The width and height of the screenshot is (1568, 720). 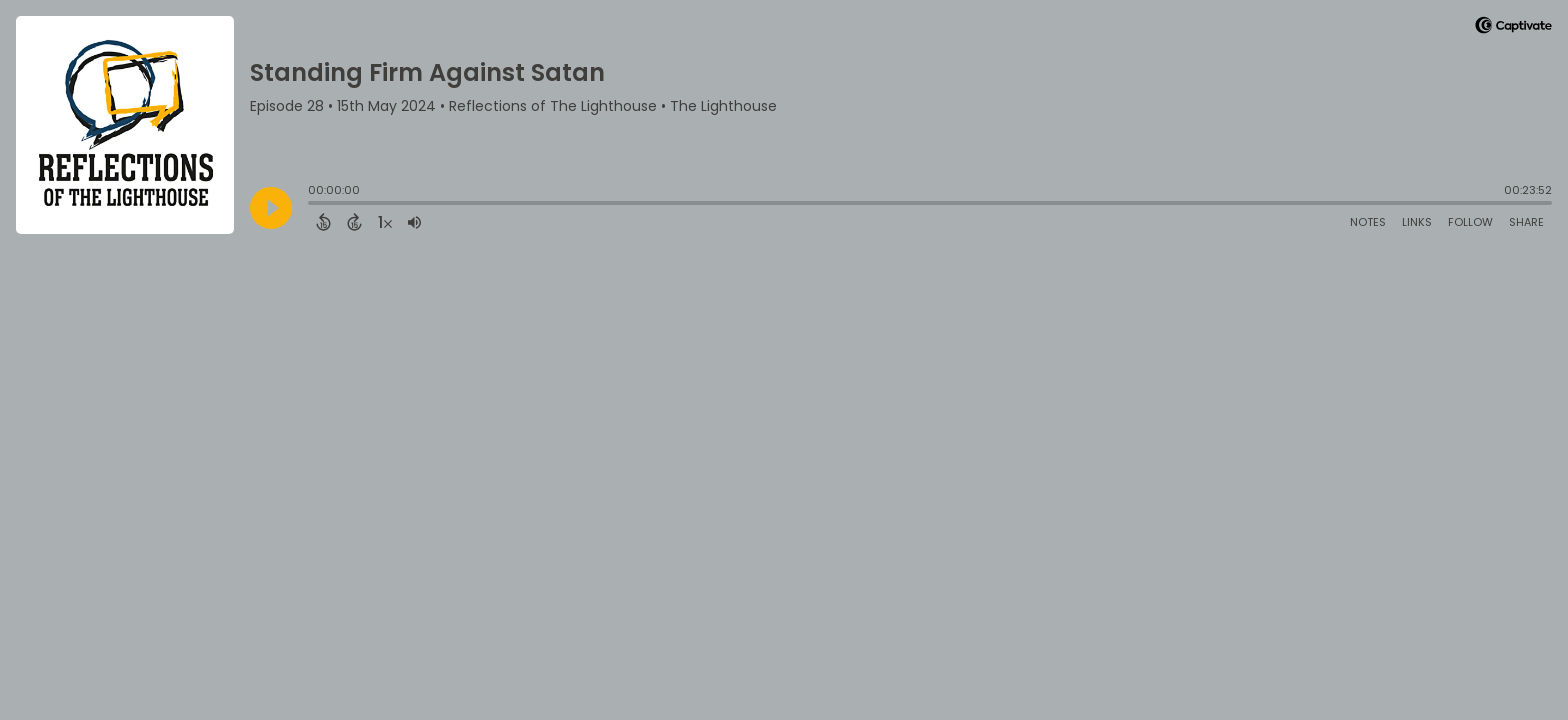 I want to click on [Play], so click(x=271, y=208).